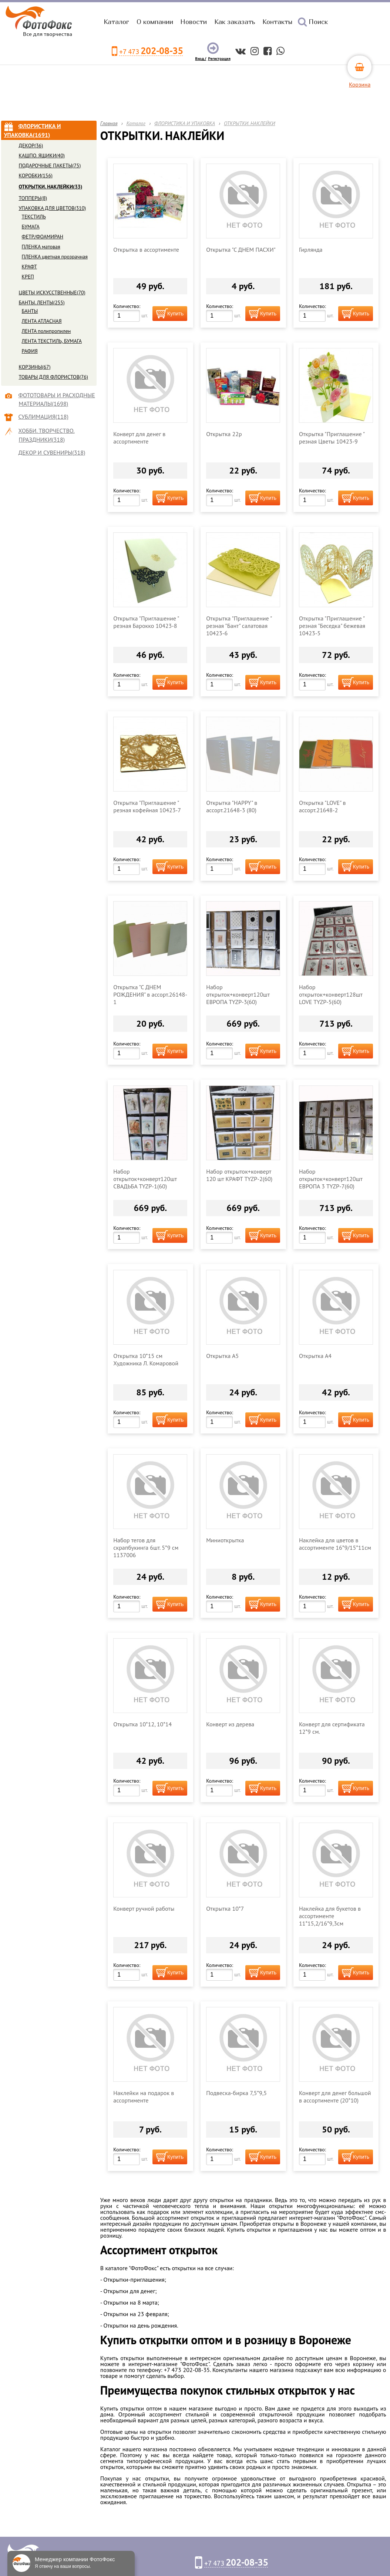  I want to click on Открытка "Приглашение " резная Барокко 10423-8, so click(146, 622).